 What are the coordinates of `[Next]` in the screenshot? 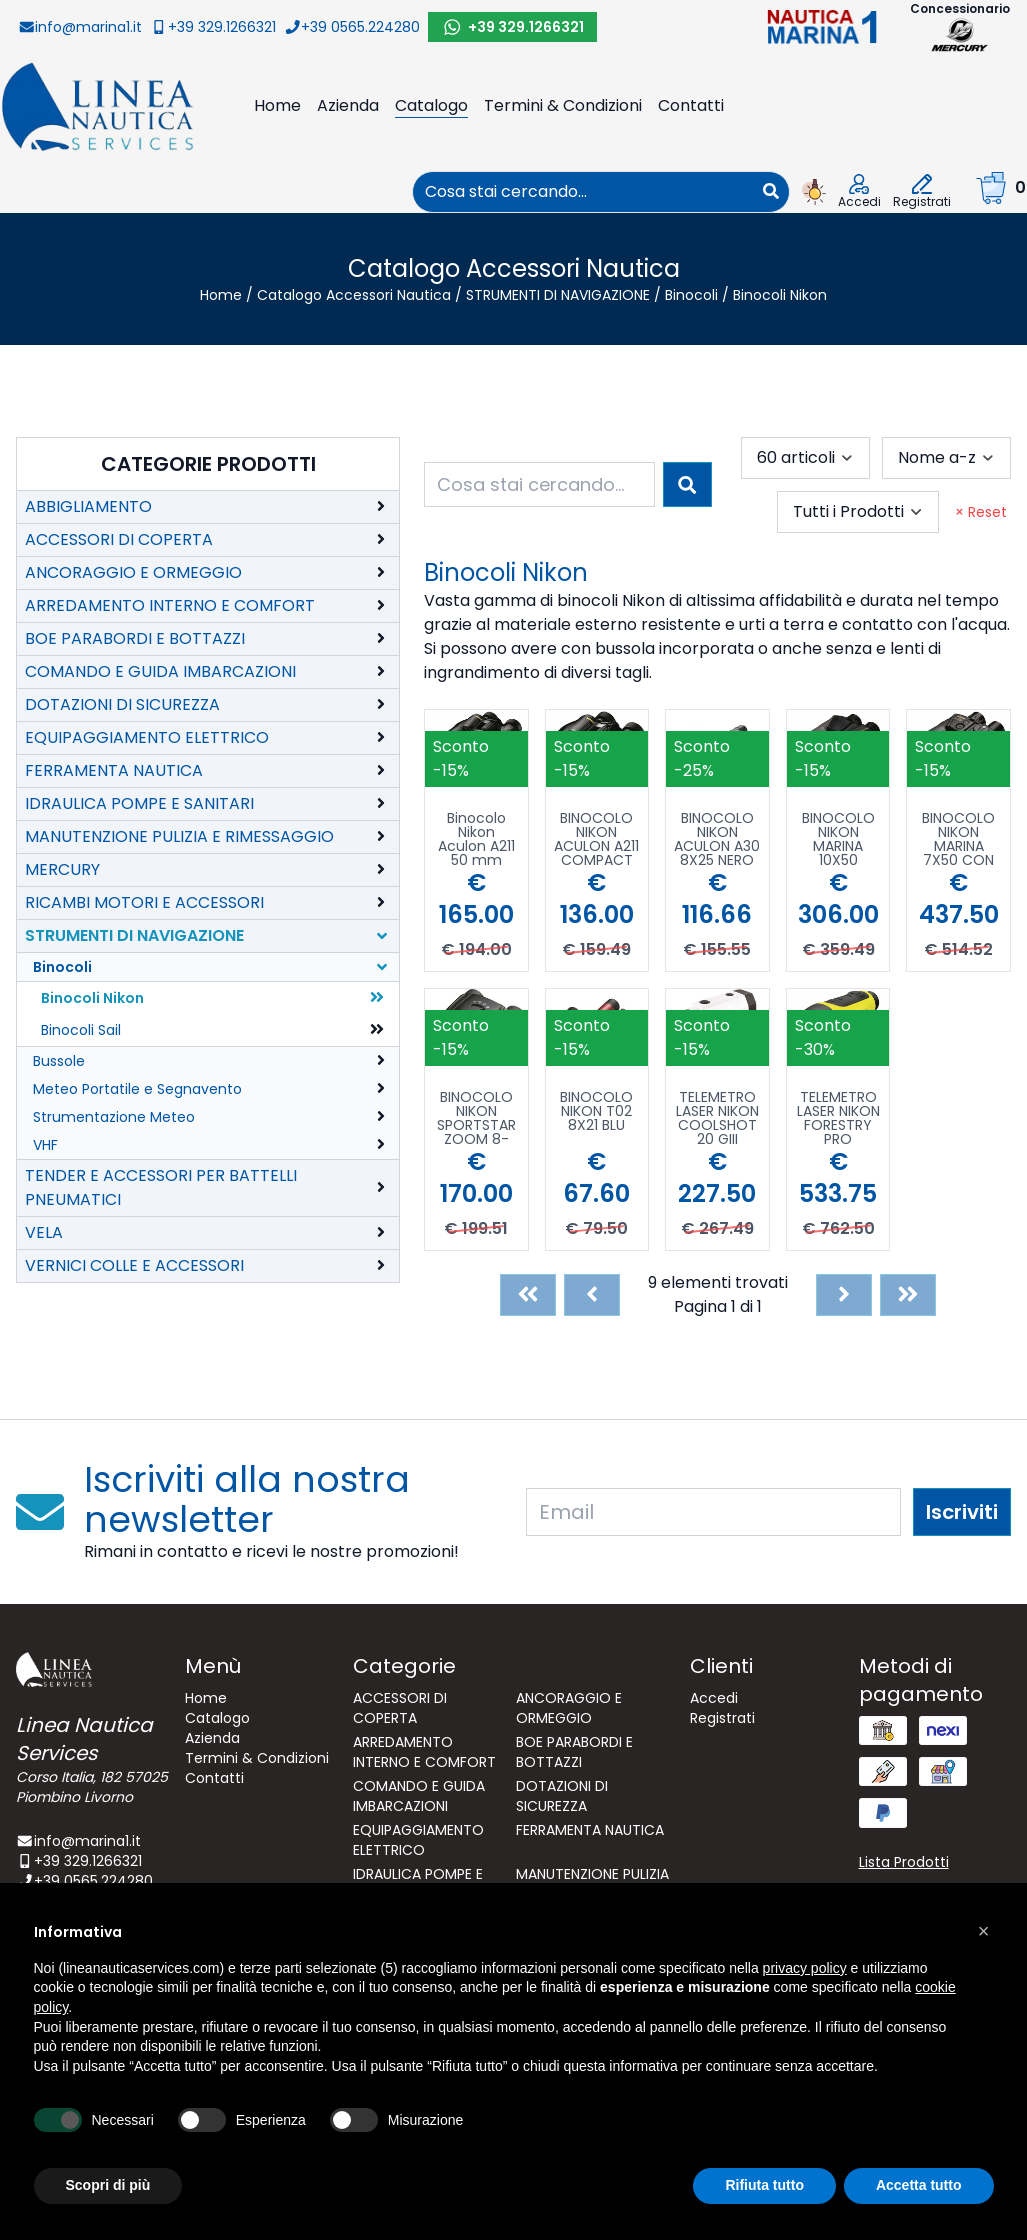 It's located at (844, 1295).